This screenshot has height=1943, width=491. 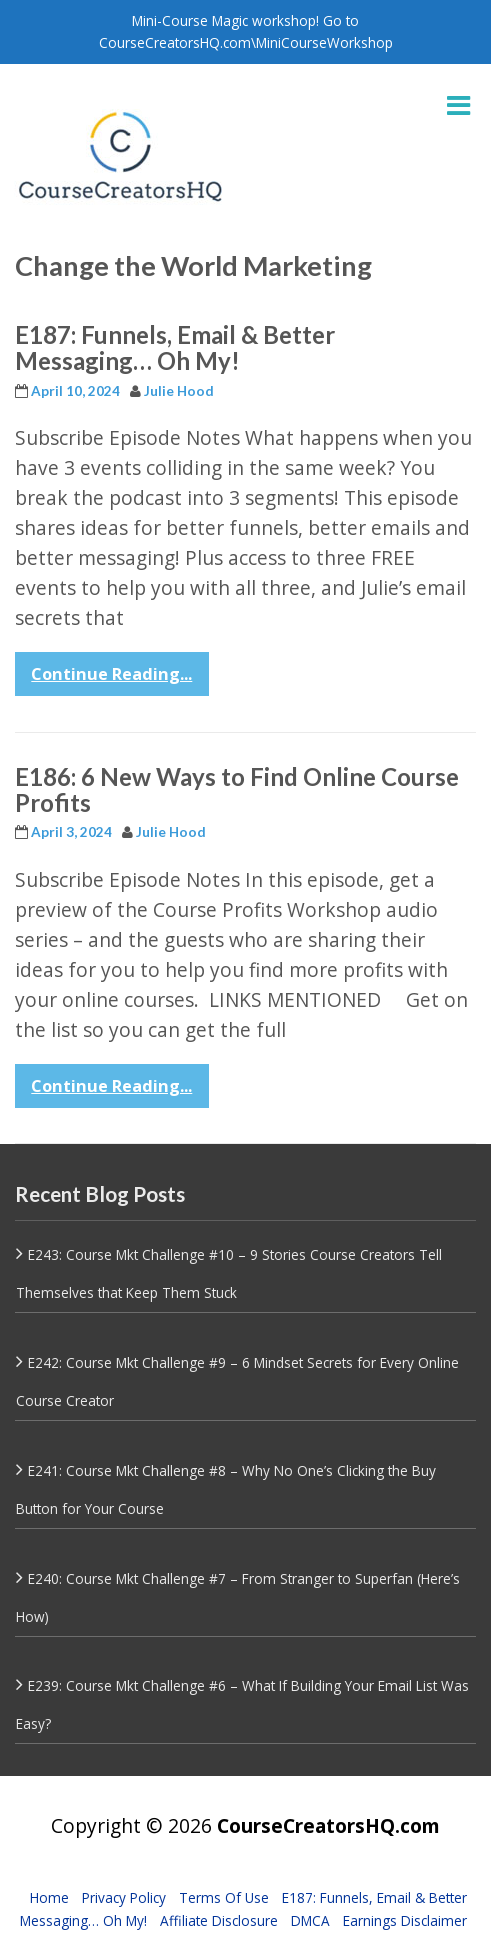 What do you see at coordinates (237, 789) in the screenshot?
I see `E186: 6 New Ways to Find Online Course Profits` at bounding box center [237, 789].